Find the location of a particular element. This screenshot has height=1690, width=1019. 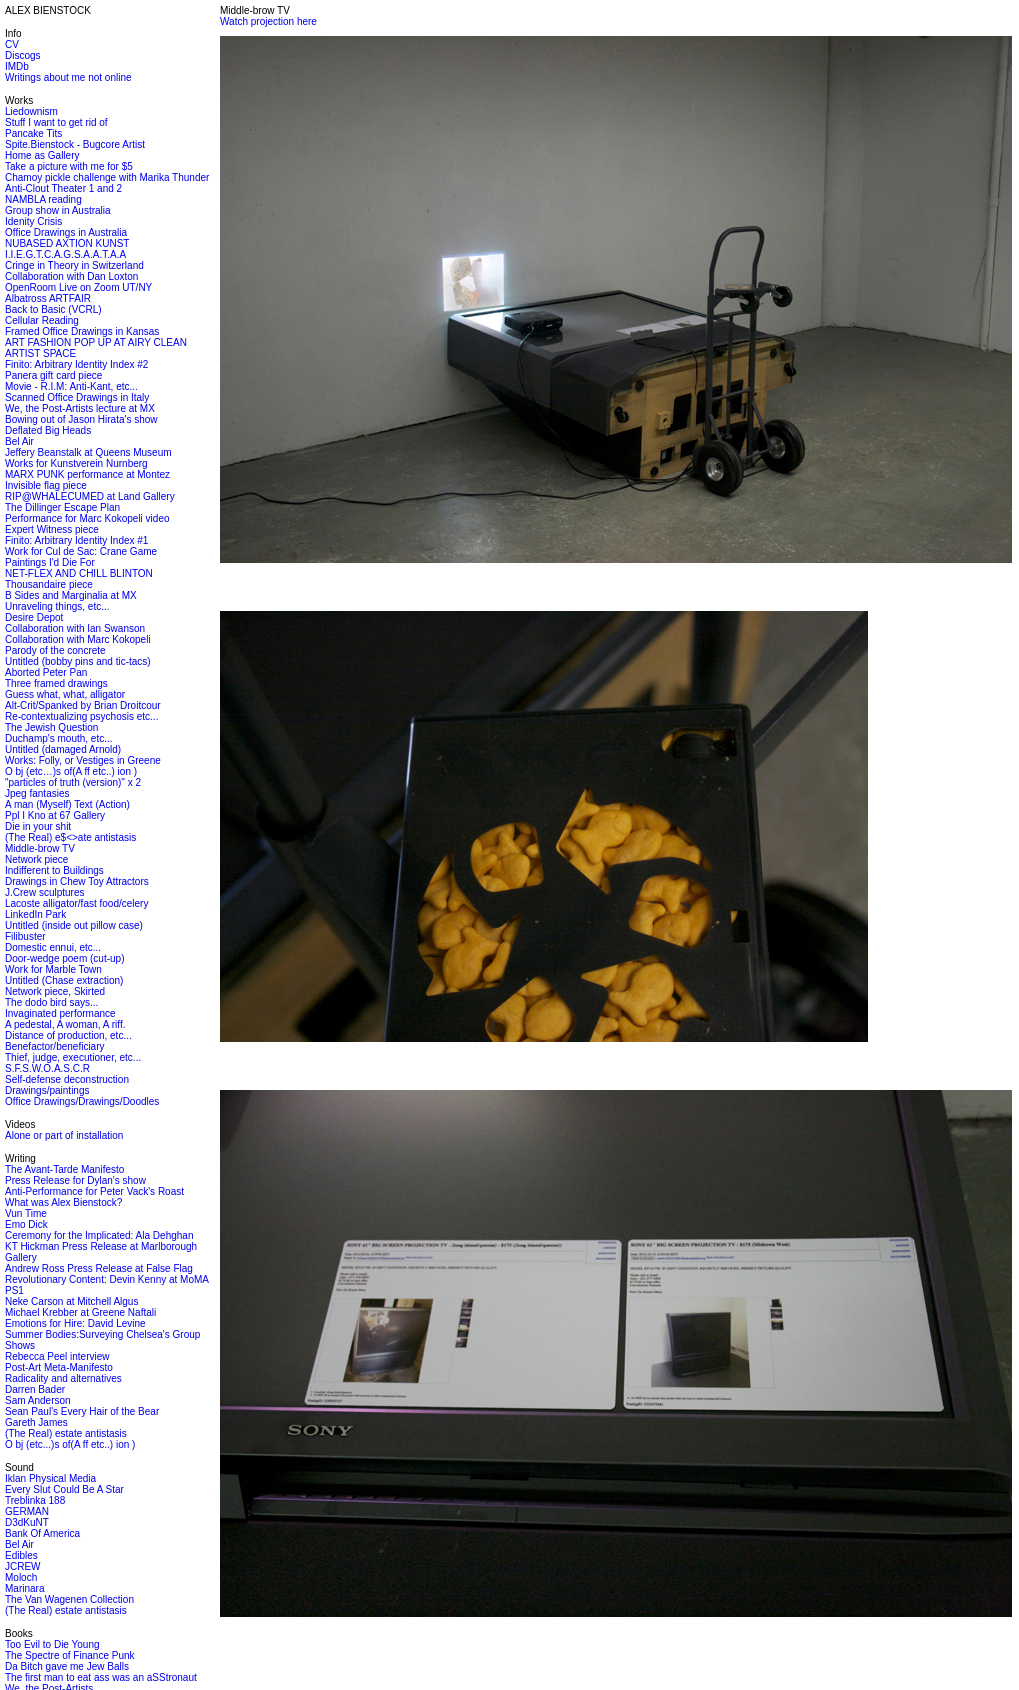

Watch projection here is located at coordinates (268, 21).